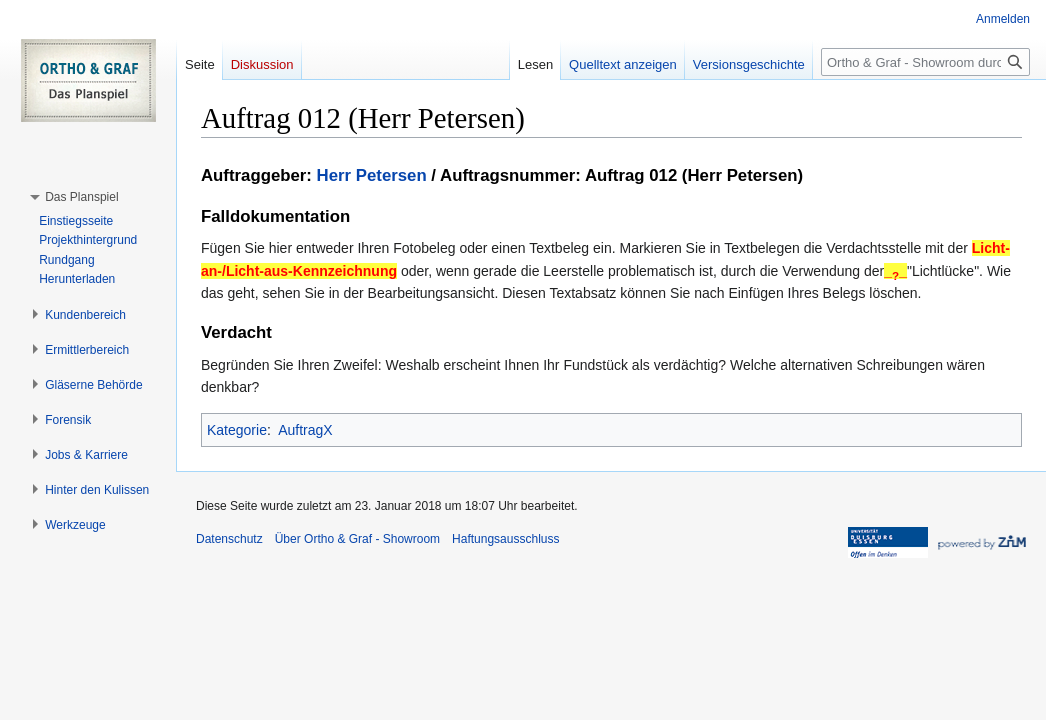 This screenshot has width=1046, height=720. Describe the element at coordinates (925, 62) in the screenshot. I see `[Ortho & Graf - Showroom durchsuchen]` at that location.